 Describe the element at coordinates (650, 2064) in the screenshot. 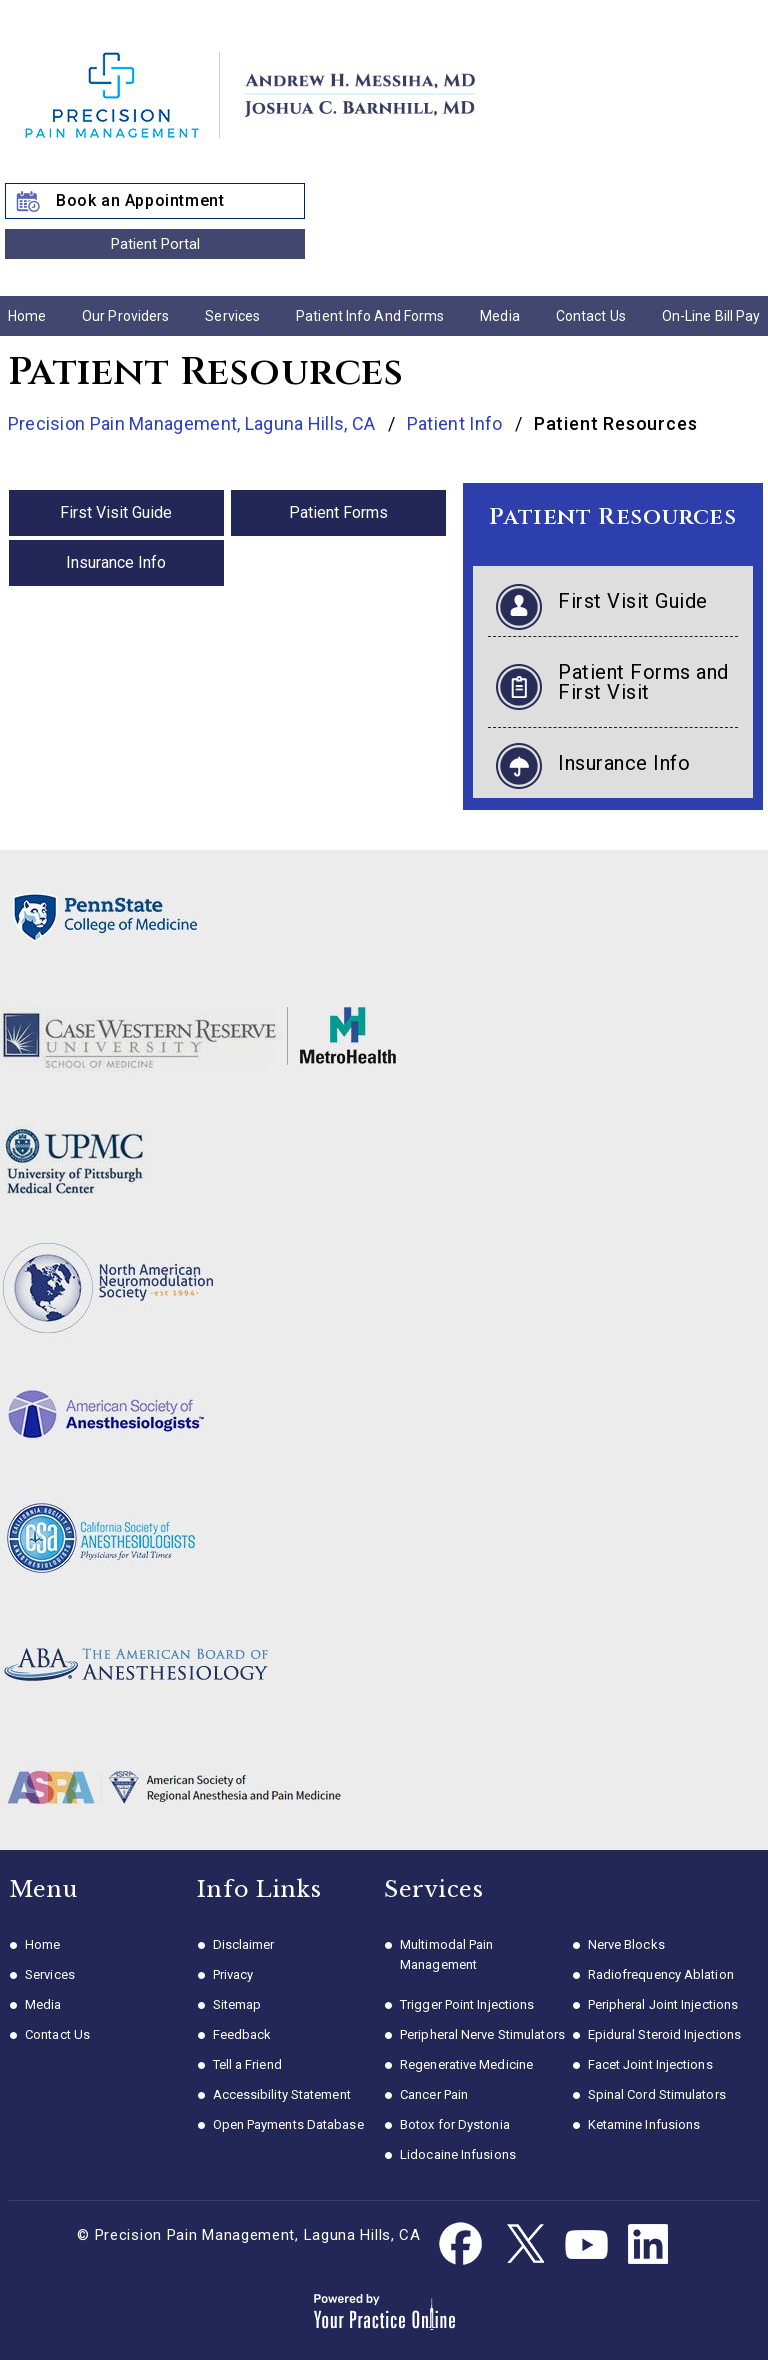

I see `Facet Joint Injections` at that location.